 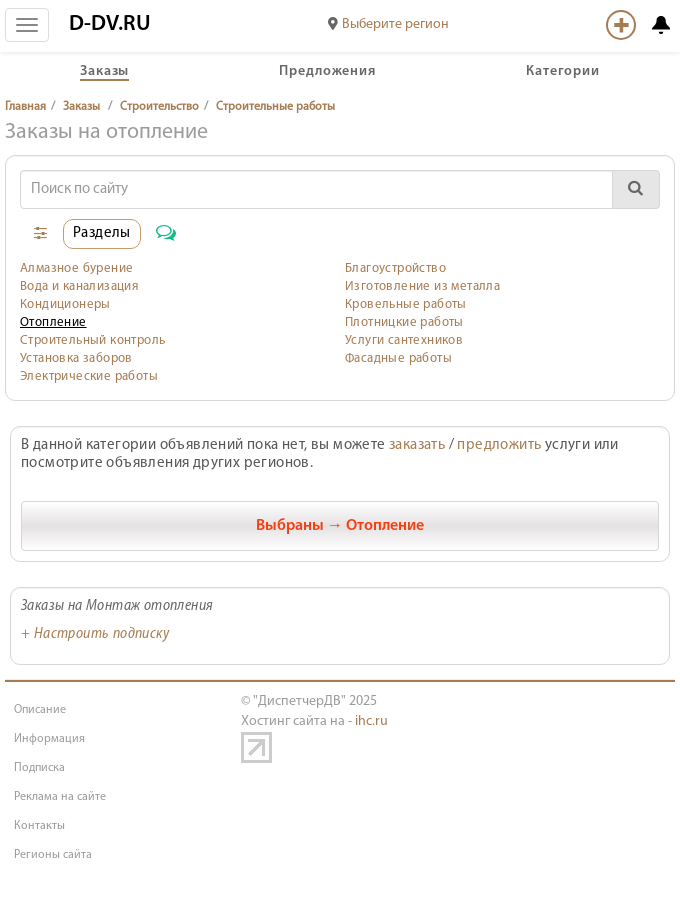 I want to click on [Search], so click(x=316, y=189).